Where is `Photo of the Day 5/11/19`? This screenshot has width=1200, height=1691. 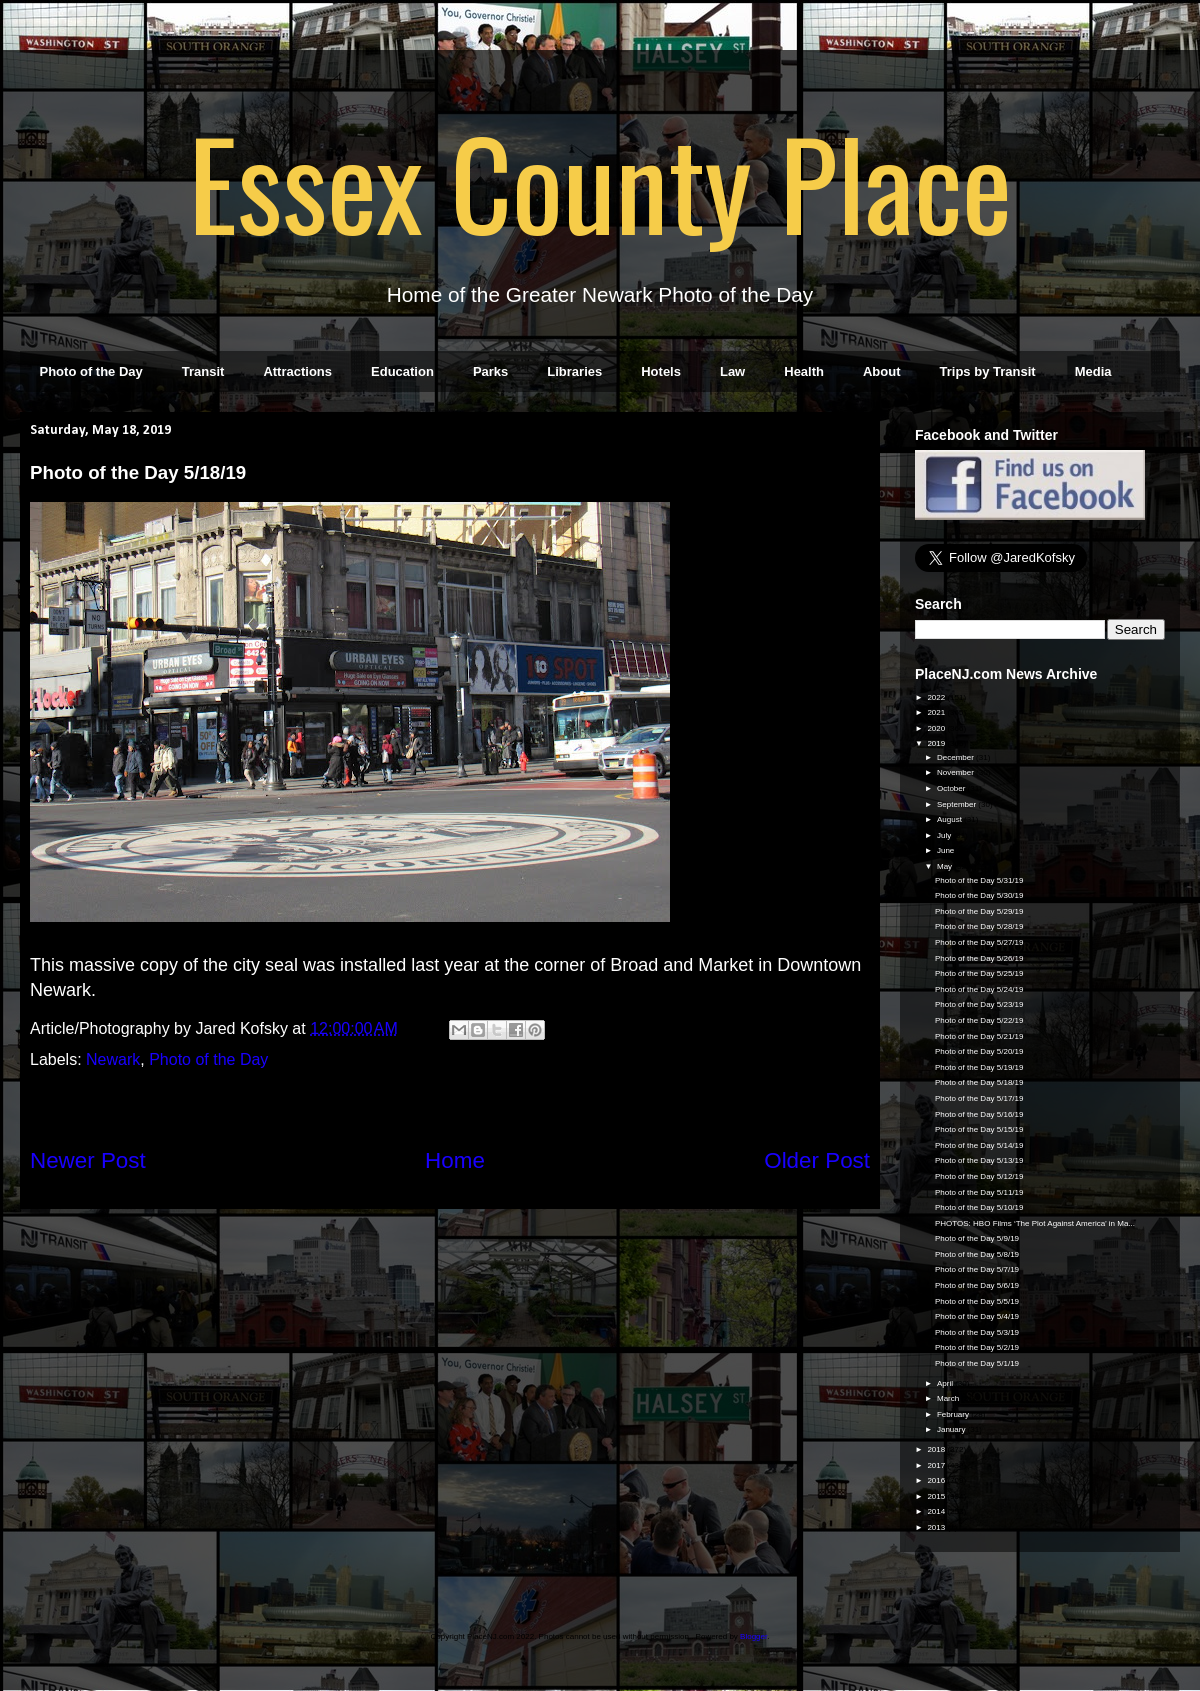 Photo of the Day 5/11/19 is located at coordinates (979, 1192).